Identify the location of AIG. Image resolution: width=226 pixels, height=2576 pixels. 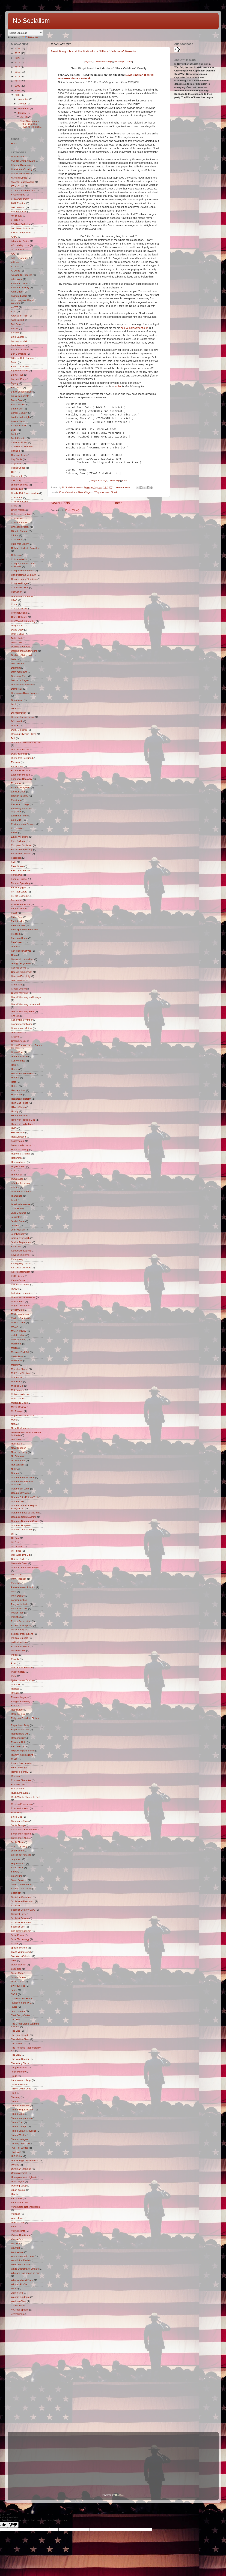
(13, 253).